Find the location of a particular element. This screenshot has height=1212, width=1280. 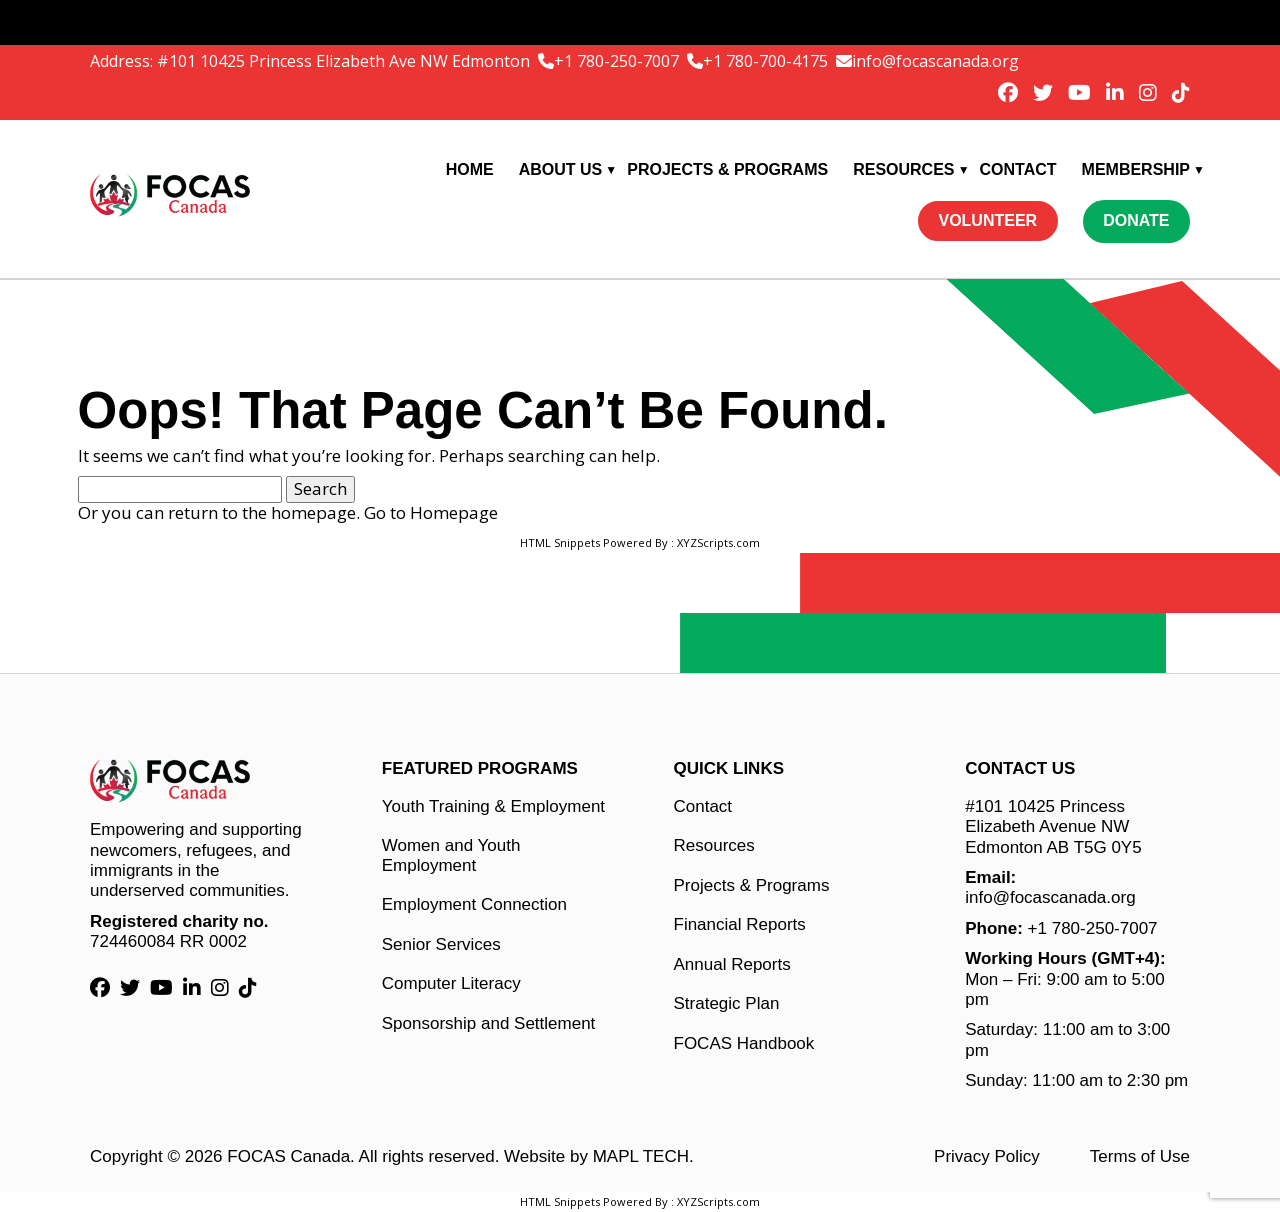

Financial Reports is located at coordinates (740, 924).